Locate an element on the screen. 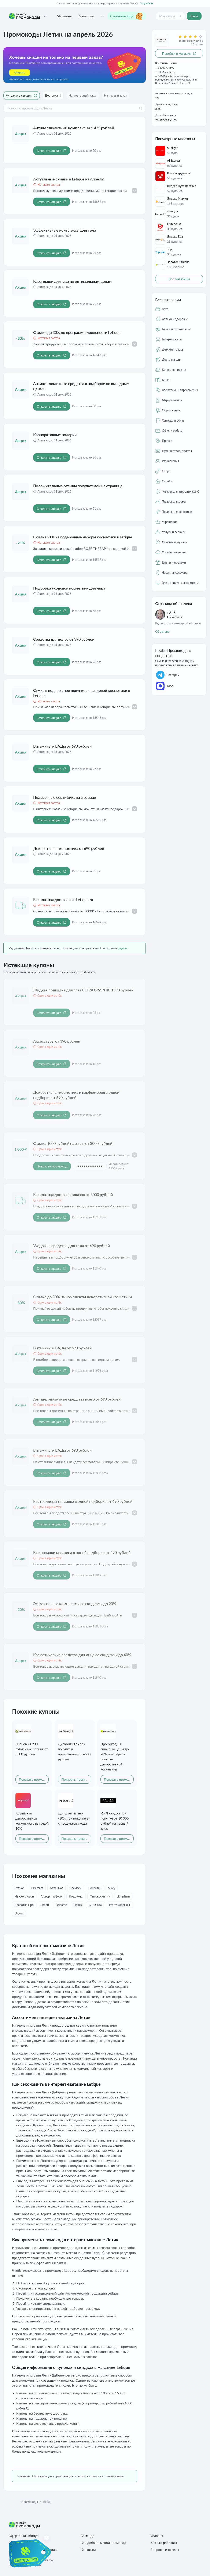 The image size is (210, 2576). Условия is located at coordinates (156, 2536).